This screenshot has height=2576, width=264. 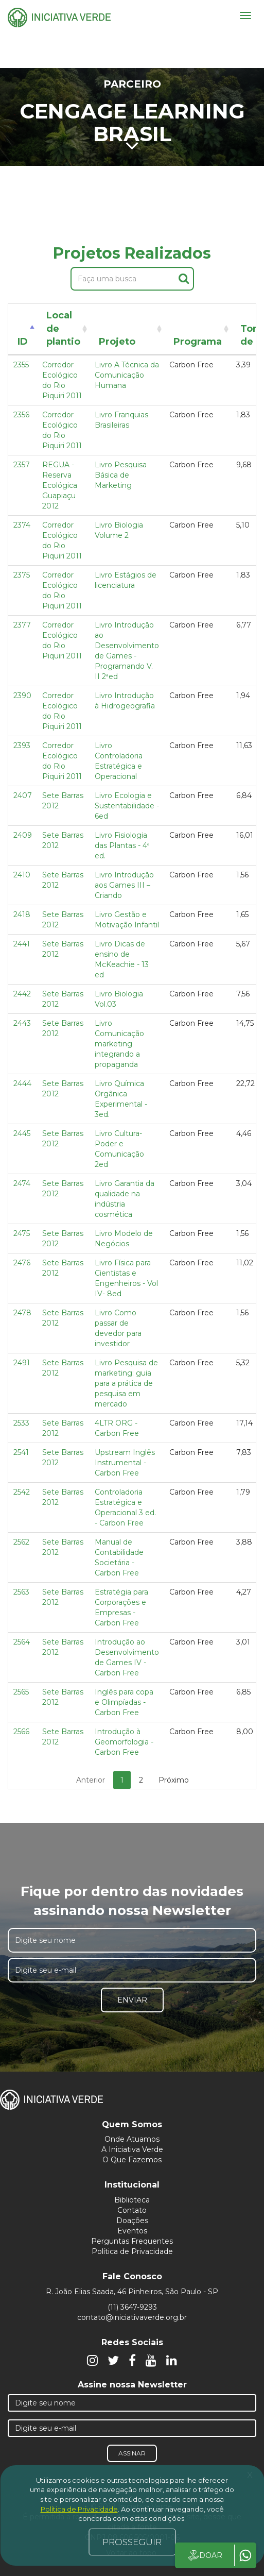 What do you see at coordinates (132, 2307) in the screenshot?
I see `(11) 3647-9293` at bounding box center [132, 2307].